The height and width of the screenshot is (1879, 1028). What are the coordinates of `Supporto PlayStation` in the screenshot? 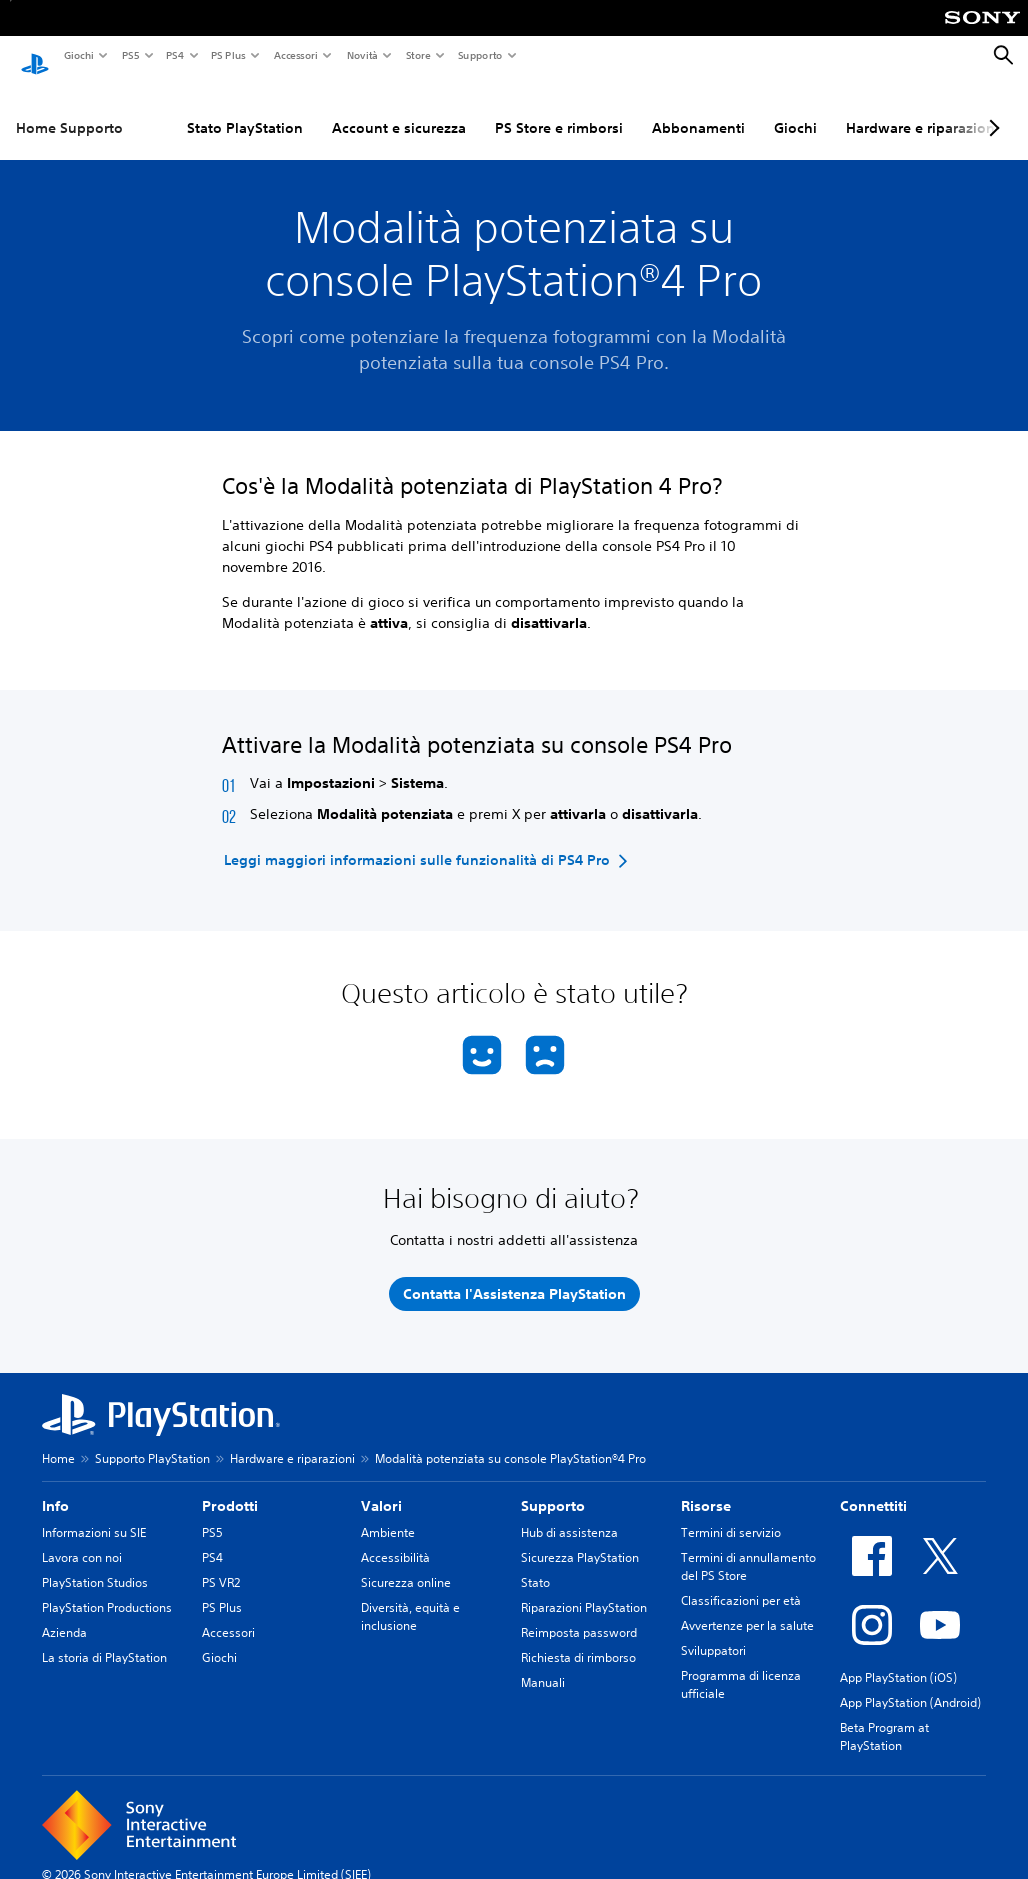 It's located at (152, 1439).